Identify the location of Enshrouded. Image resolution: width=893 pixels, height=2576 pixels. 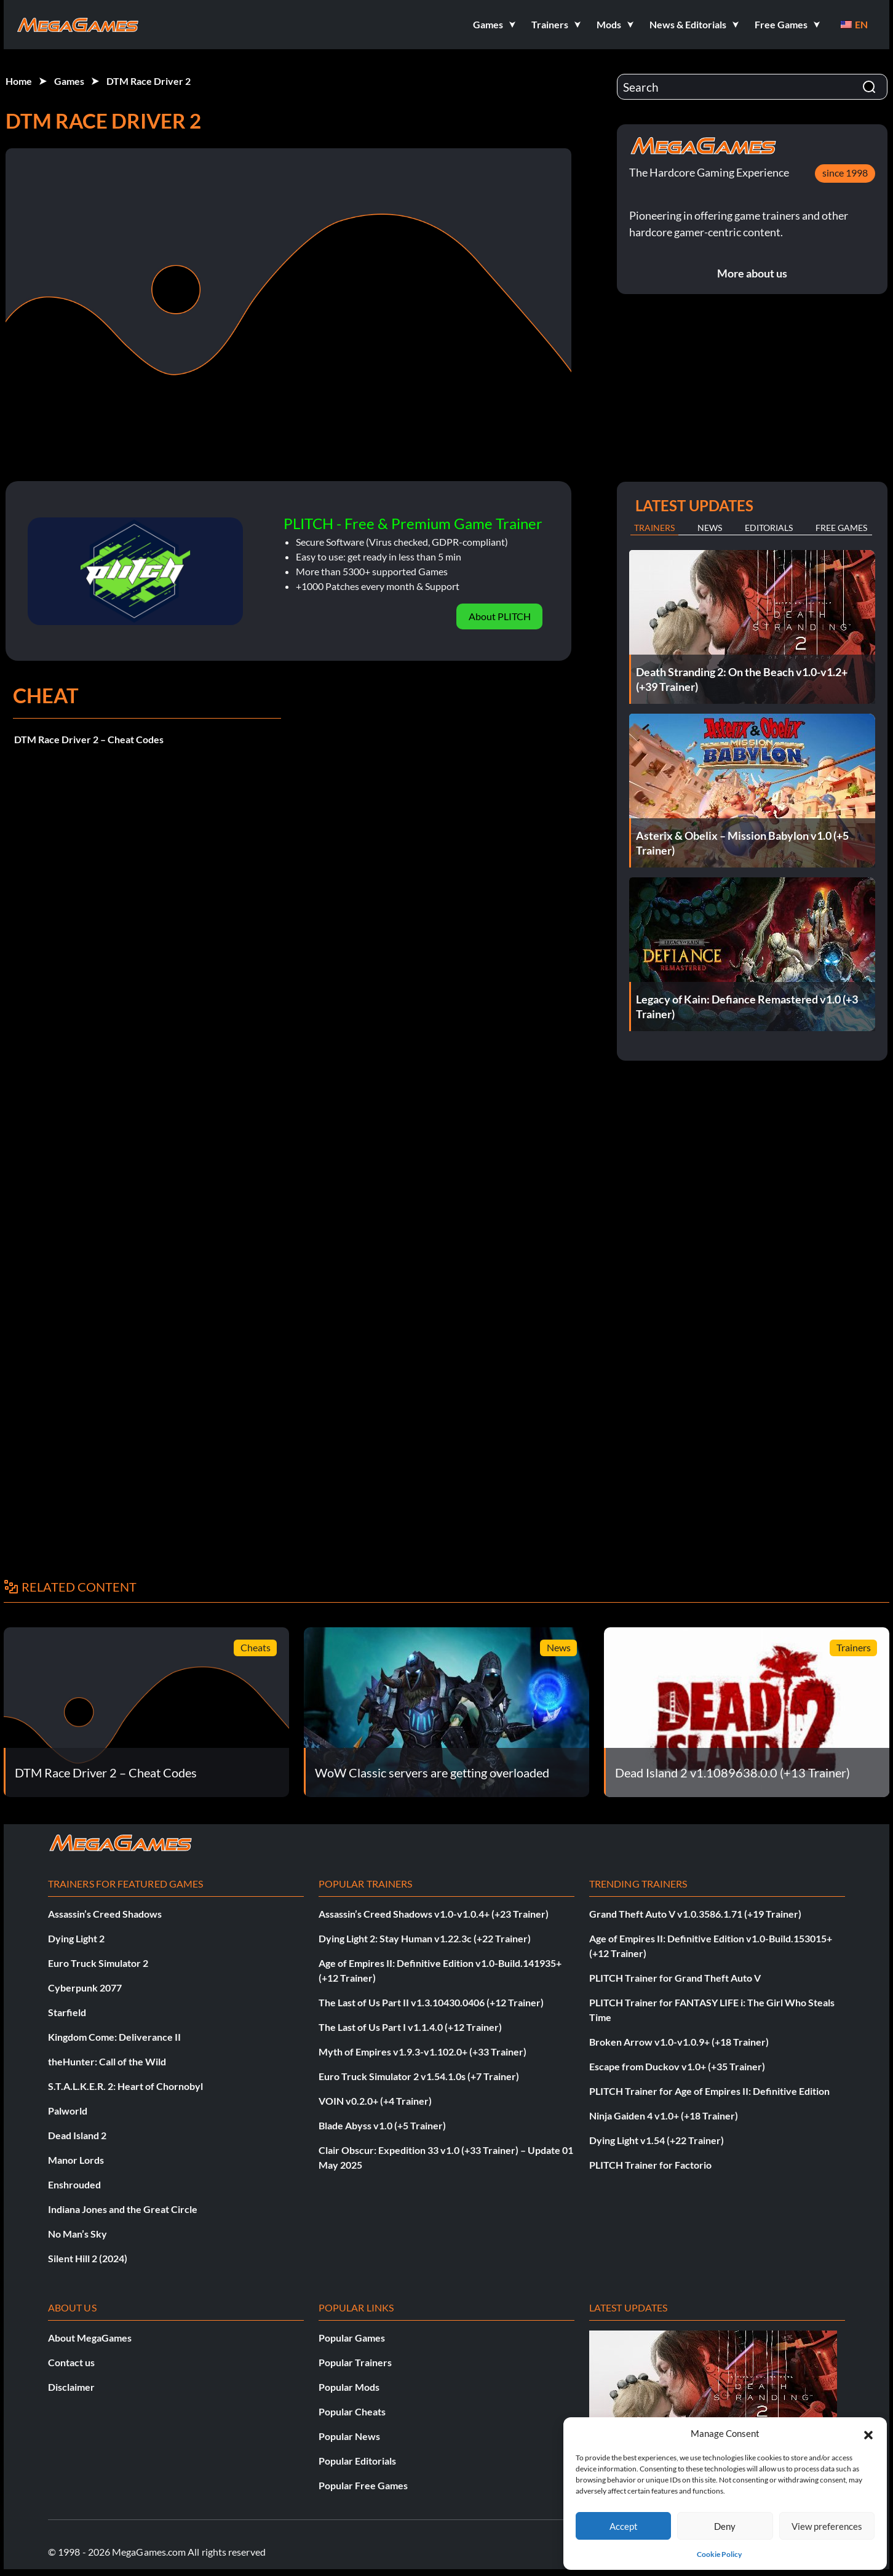
(74, 2184).